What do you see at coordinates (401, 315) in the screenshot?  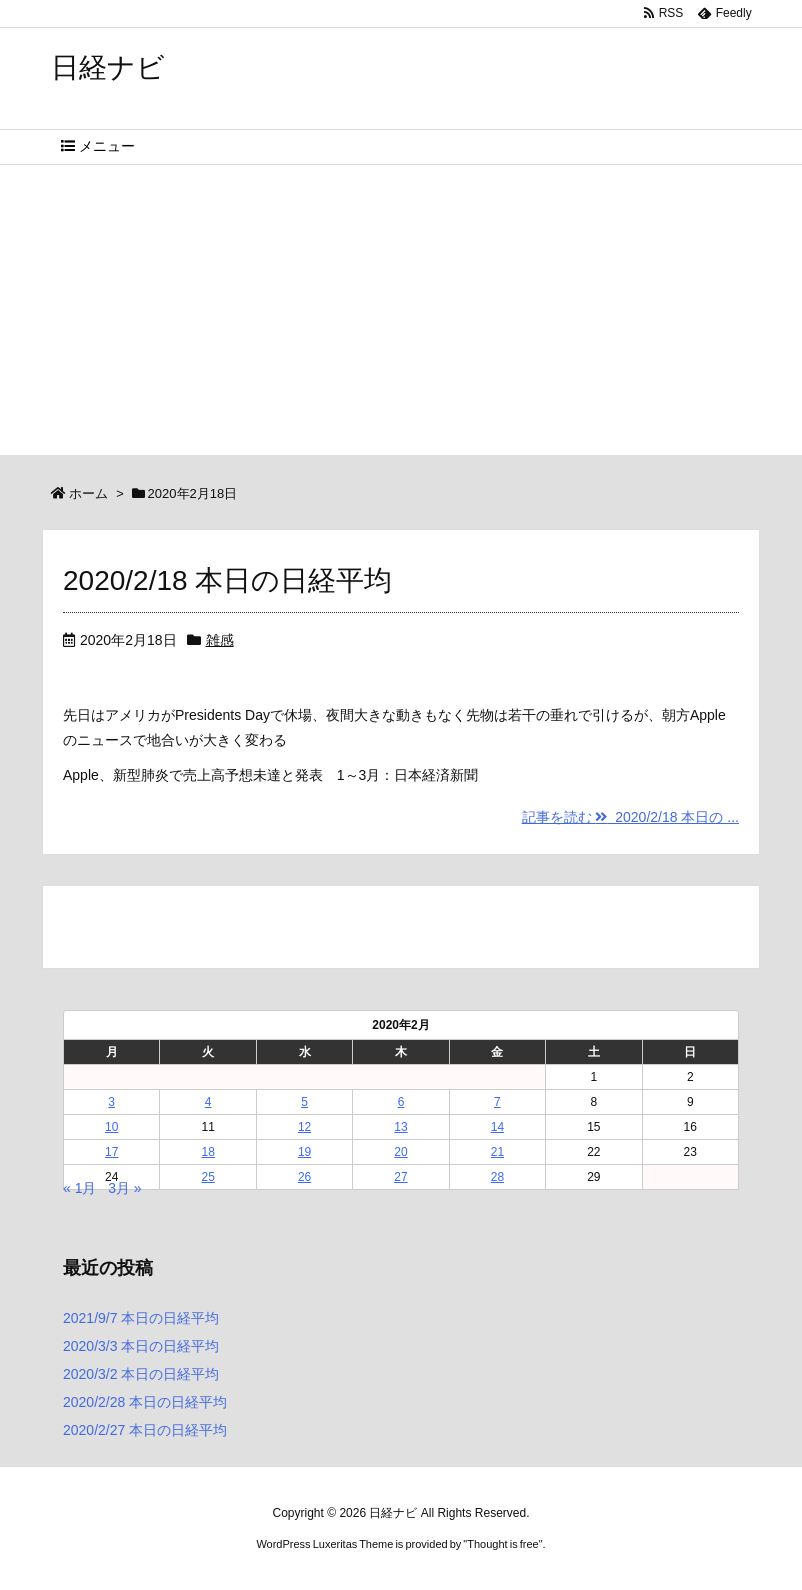 I see `[Advertisement]` at bounding box center [401, 315].